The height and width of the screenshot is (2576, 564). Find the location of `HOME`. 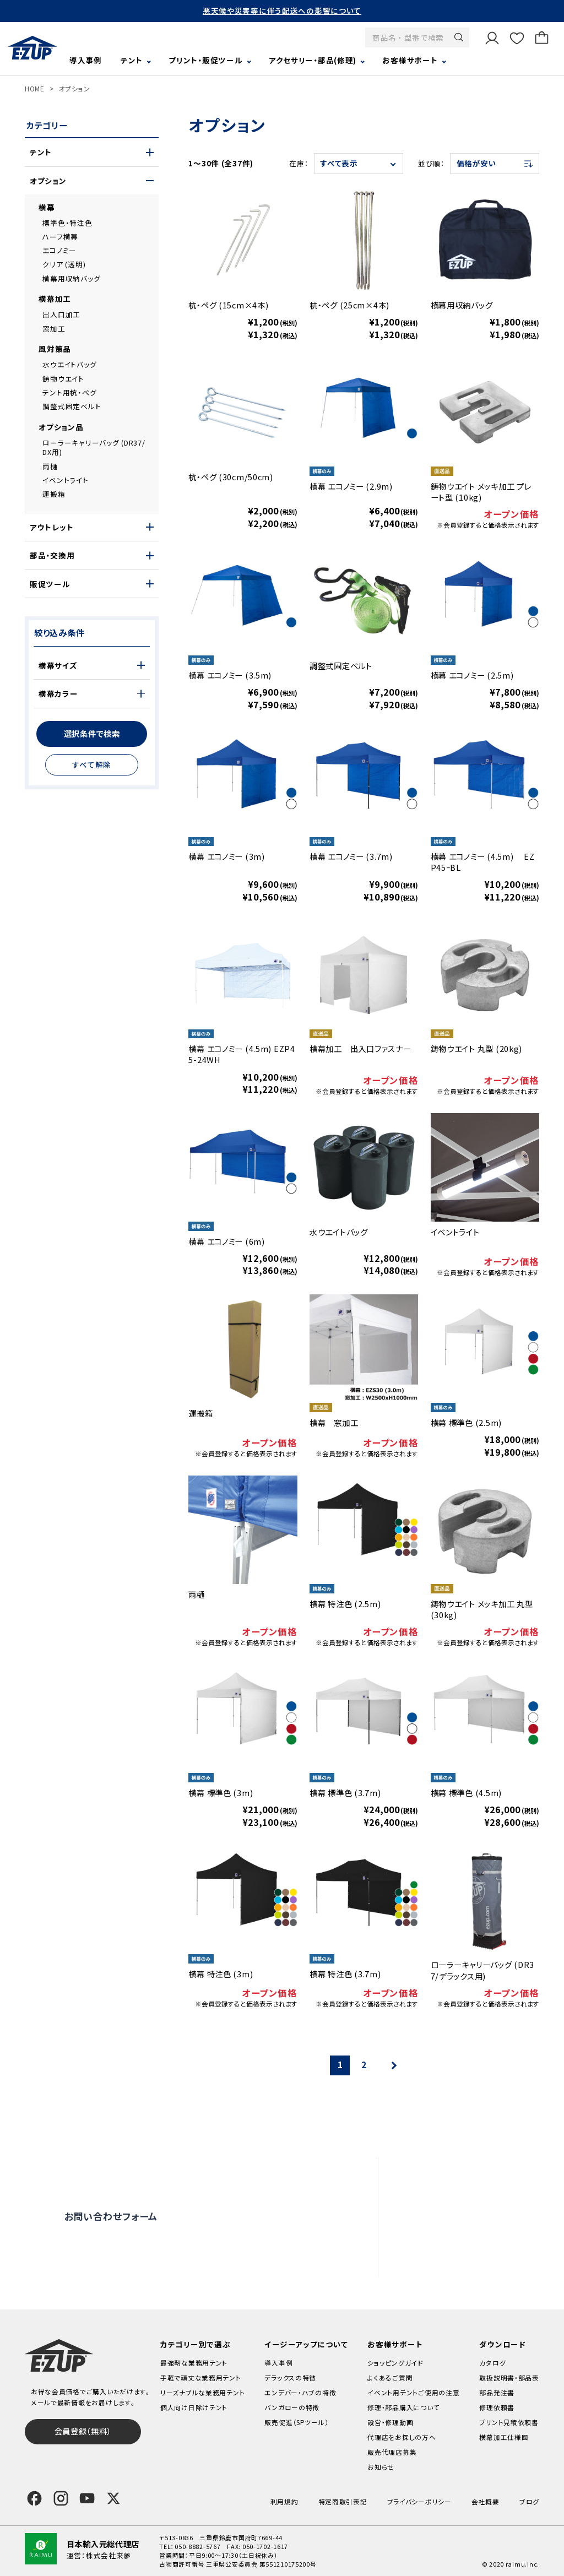

HOME is located at coordinates (35, 88).